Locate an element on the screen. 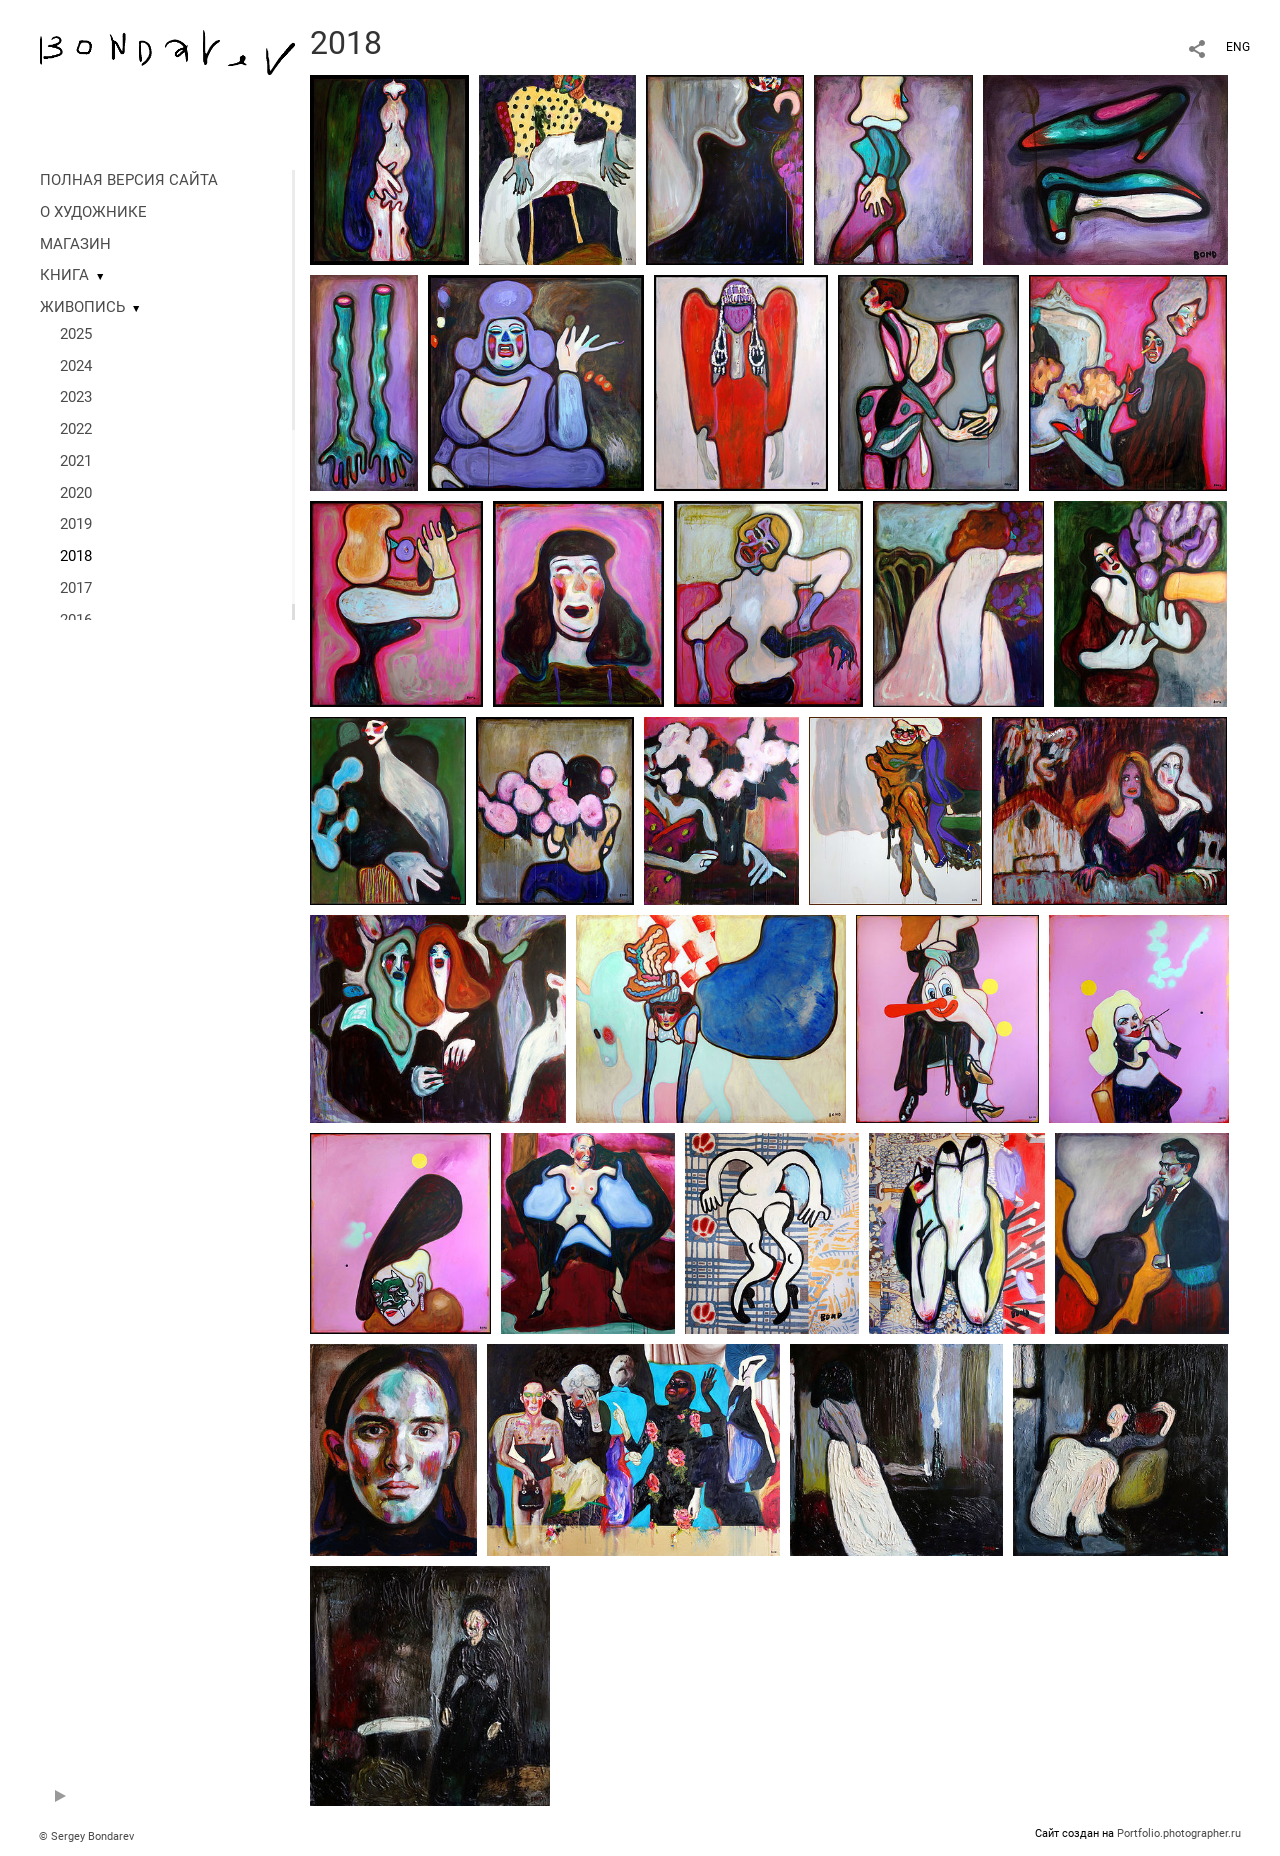 Image resolution: width=1280 pixels, height=1856 pixels. 2016 is located at coordinates (76, 620).